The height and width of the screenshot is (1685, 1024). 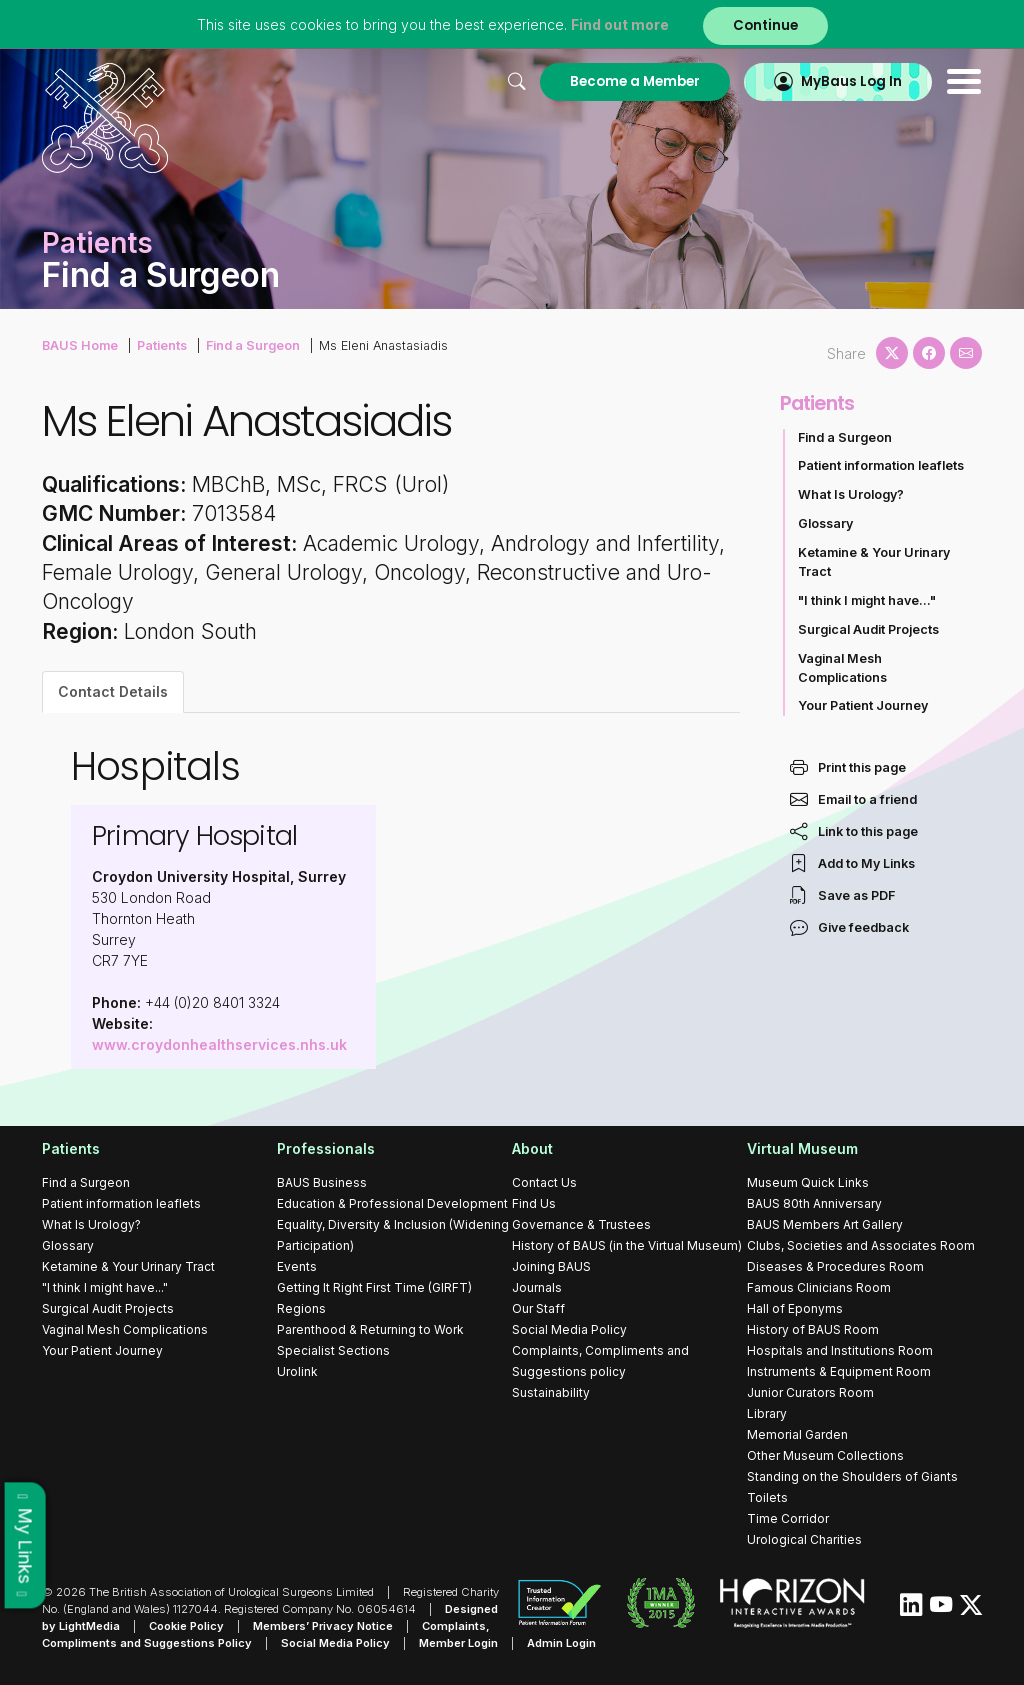 I want to click on Journals, so click(x=537, y=1287).